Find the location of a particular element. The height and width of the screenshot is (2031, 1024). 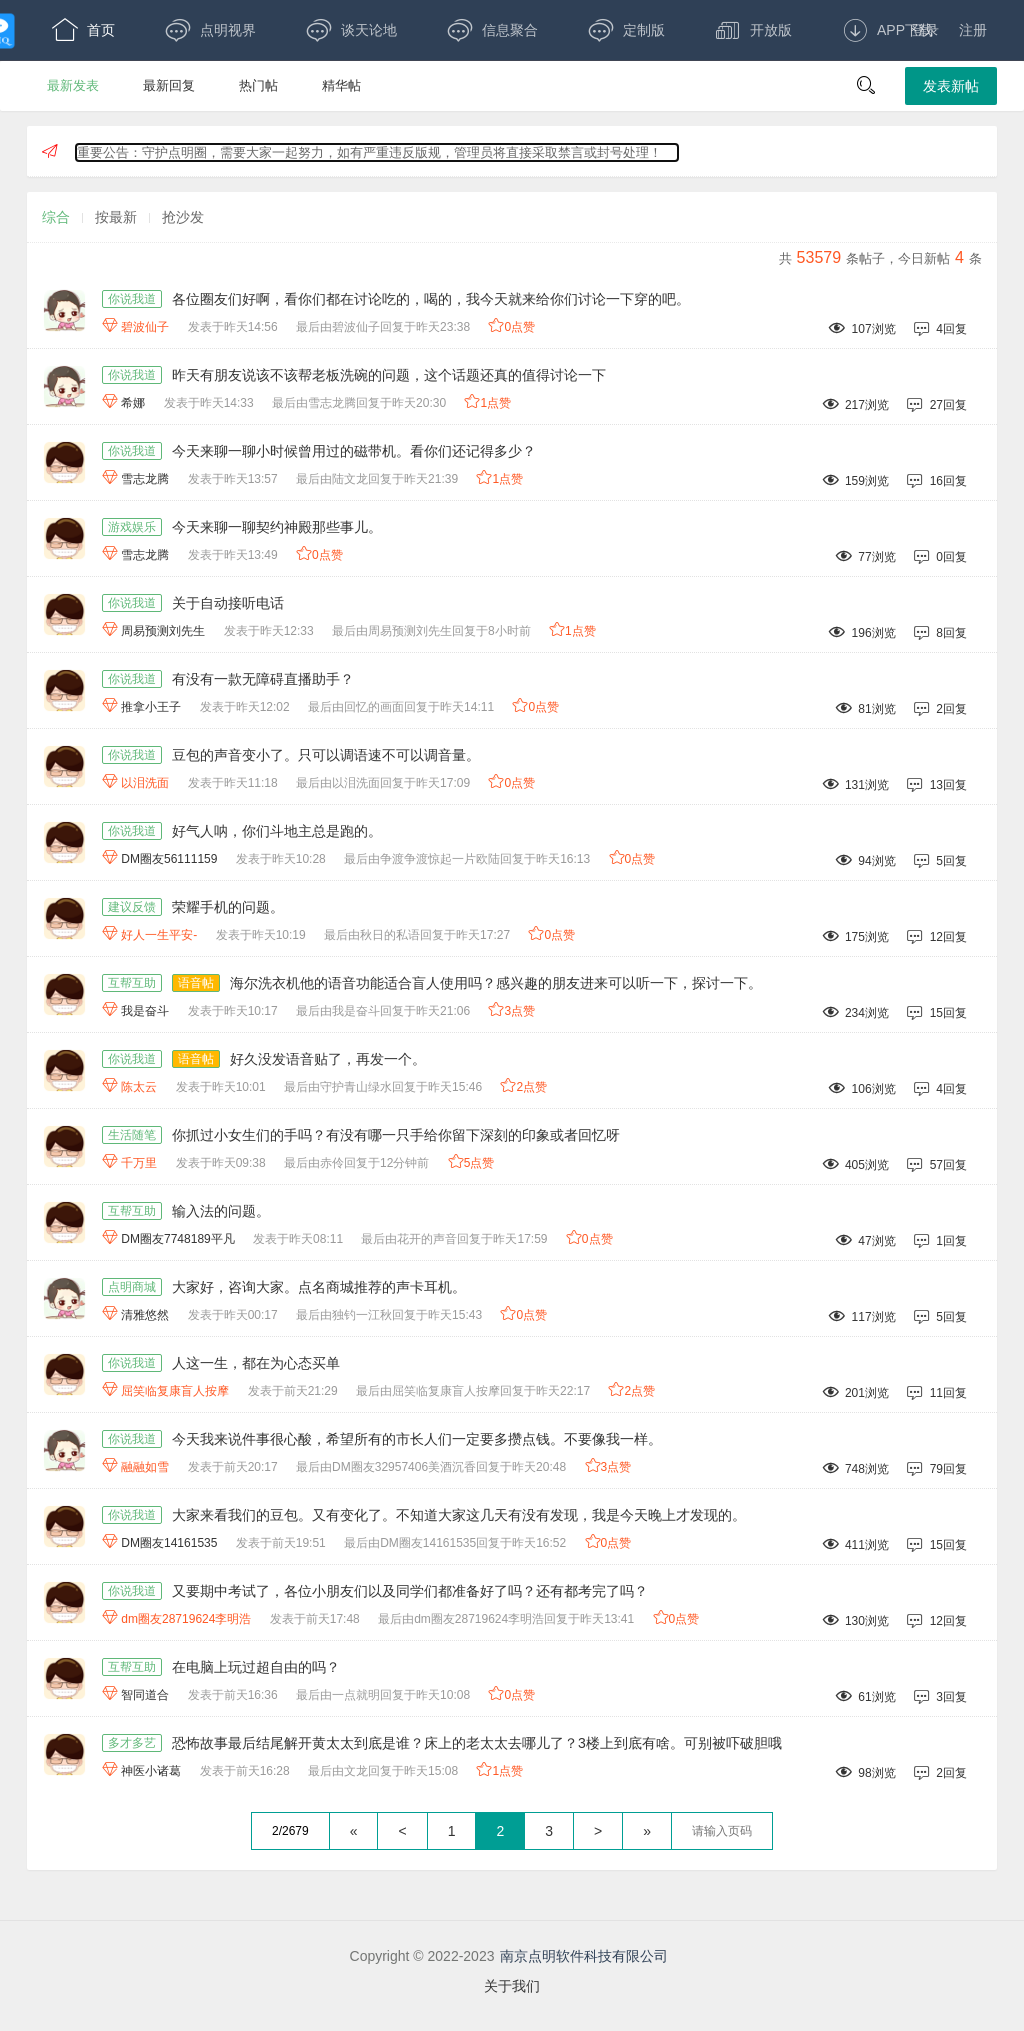

输入法的问题。 [输入法的问题。,作者:DM圈友7748189平凡,发表于昨天08:11最后由花开的声音回复于昨天17:59,47浏览,1回复,] is located at coordinates (221, 1211).